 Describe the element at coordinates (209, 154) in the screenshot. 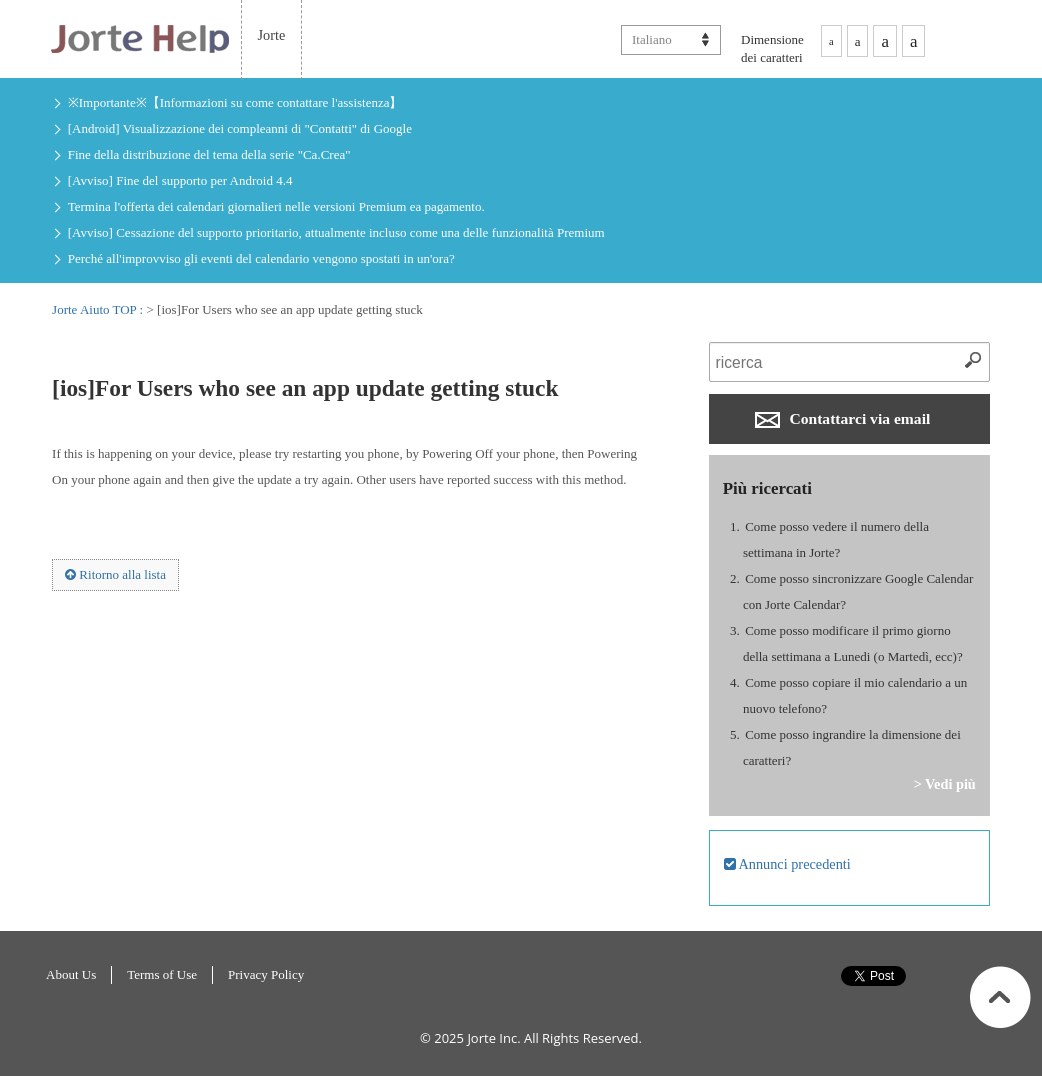

I see `Fine della distribuzione del tema della serie "Ca.Crea"` at that location.